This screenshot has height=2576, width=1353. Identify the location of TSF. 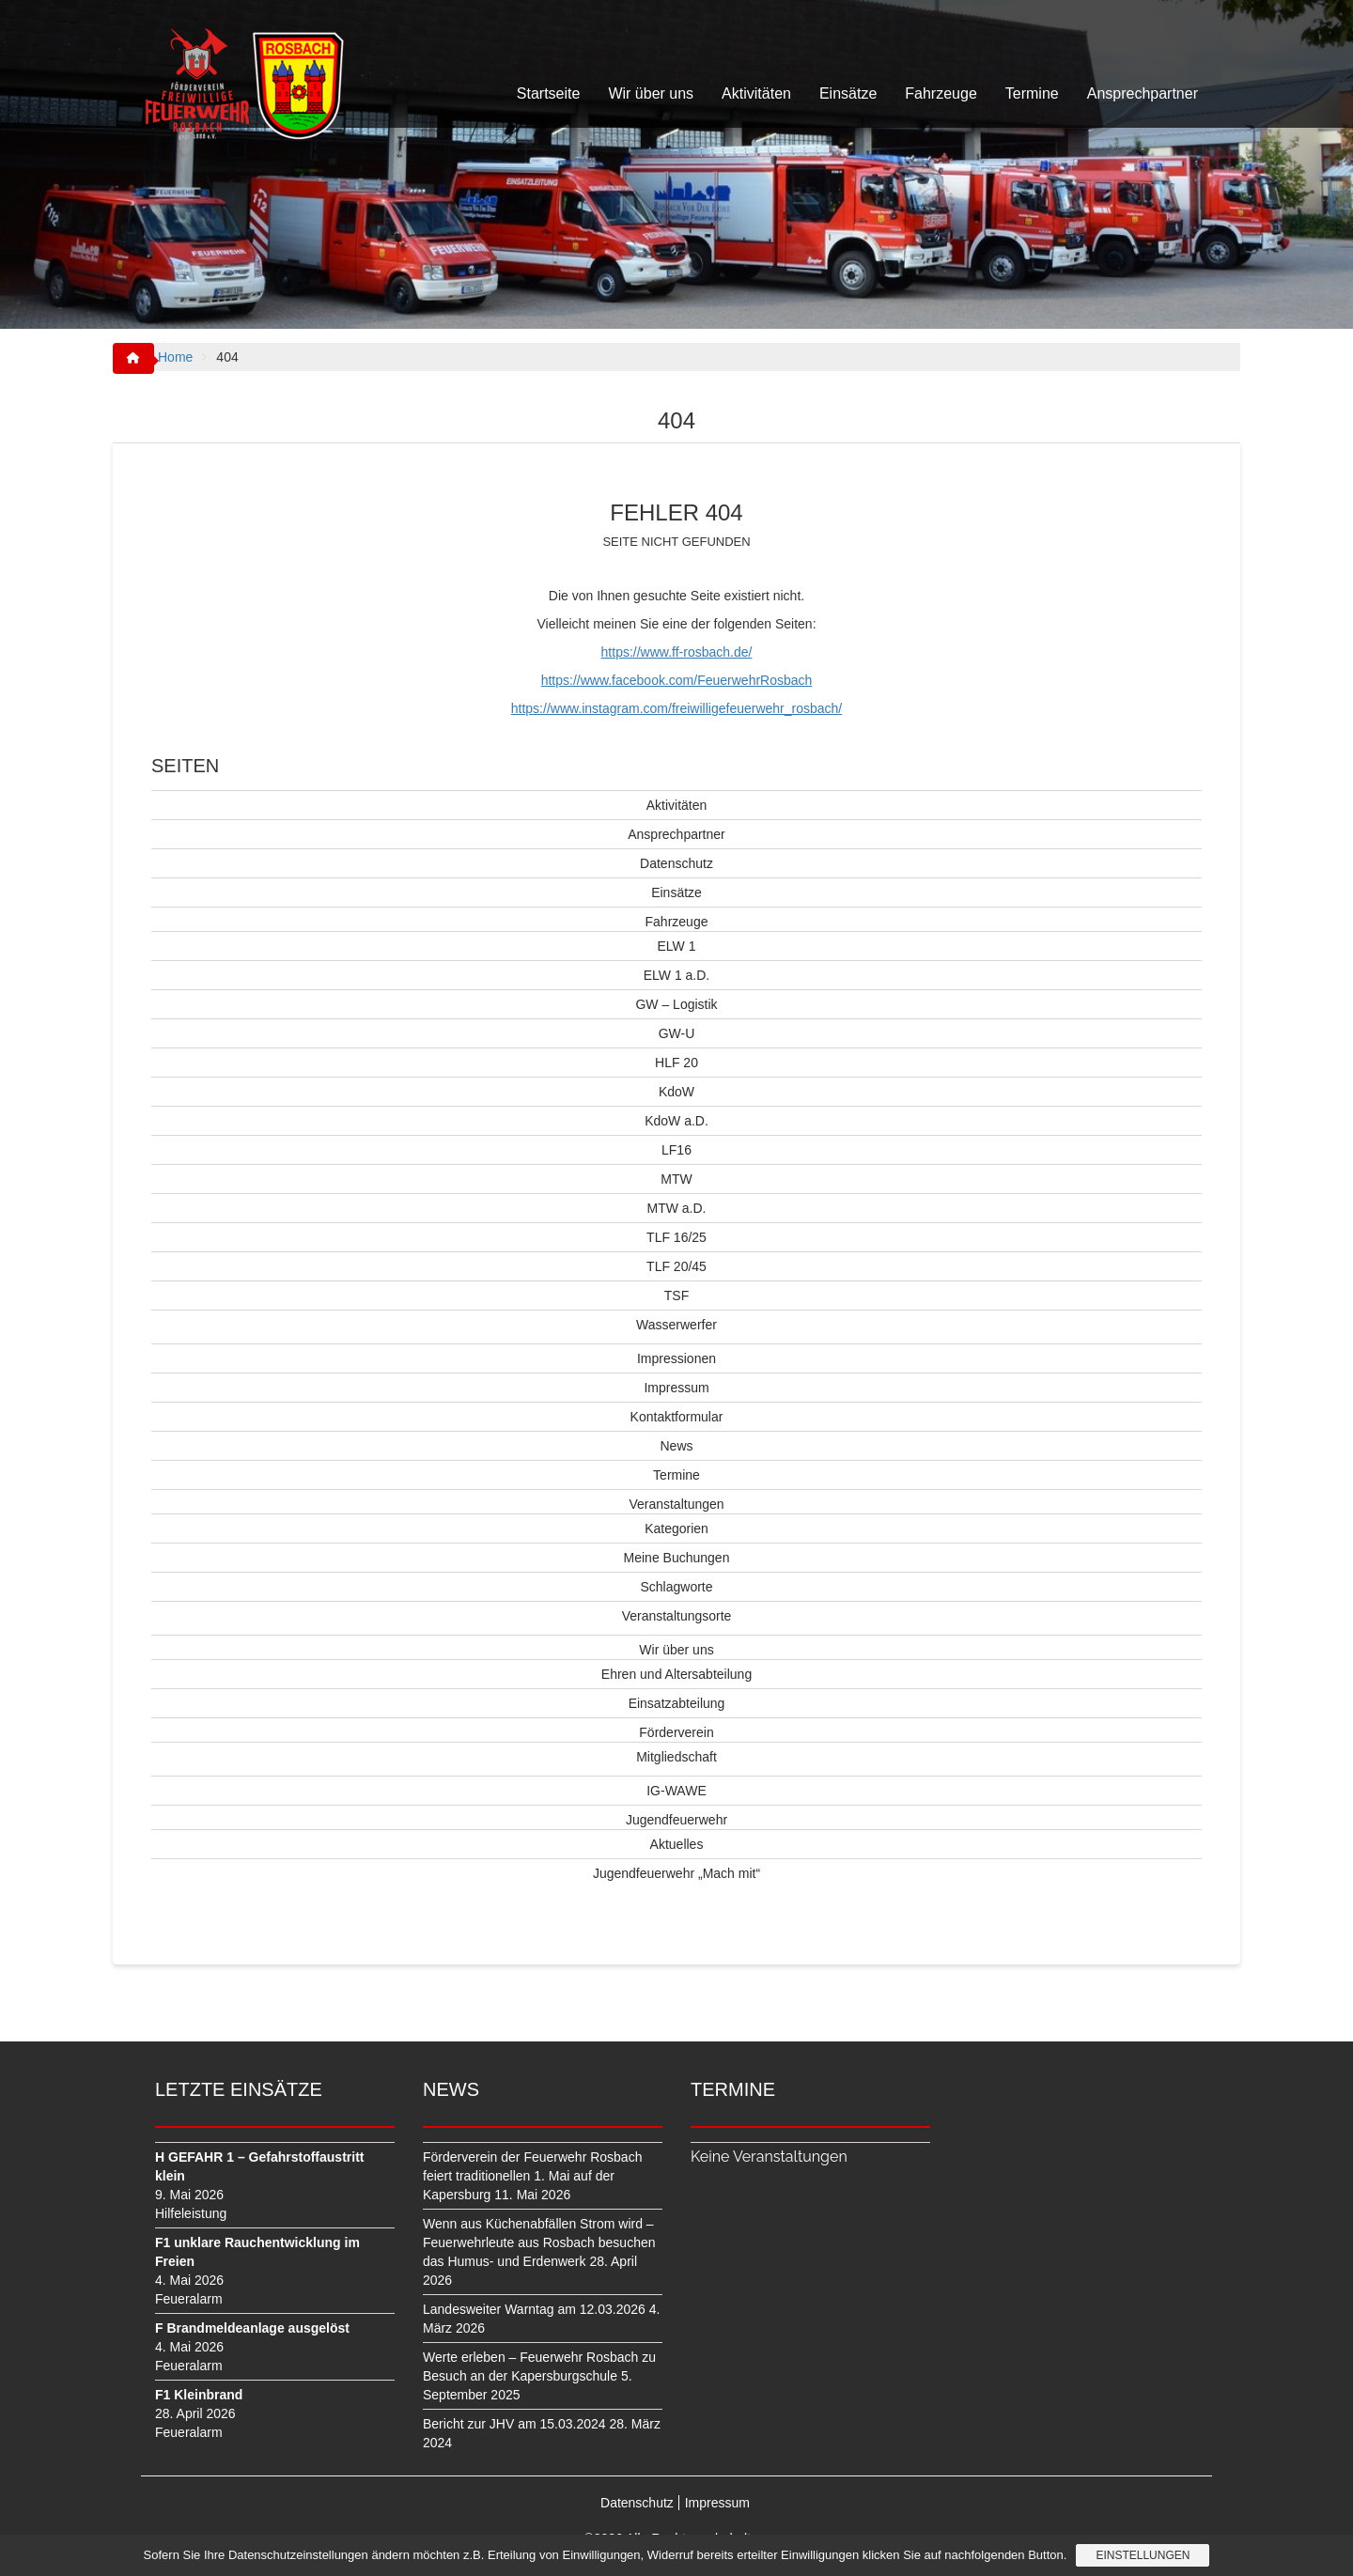
(676, 1295).